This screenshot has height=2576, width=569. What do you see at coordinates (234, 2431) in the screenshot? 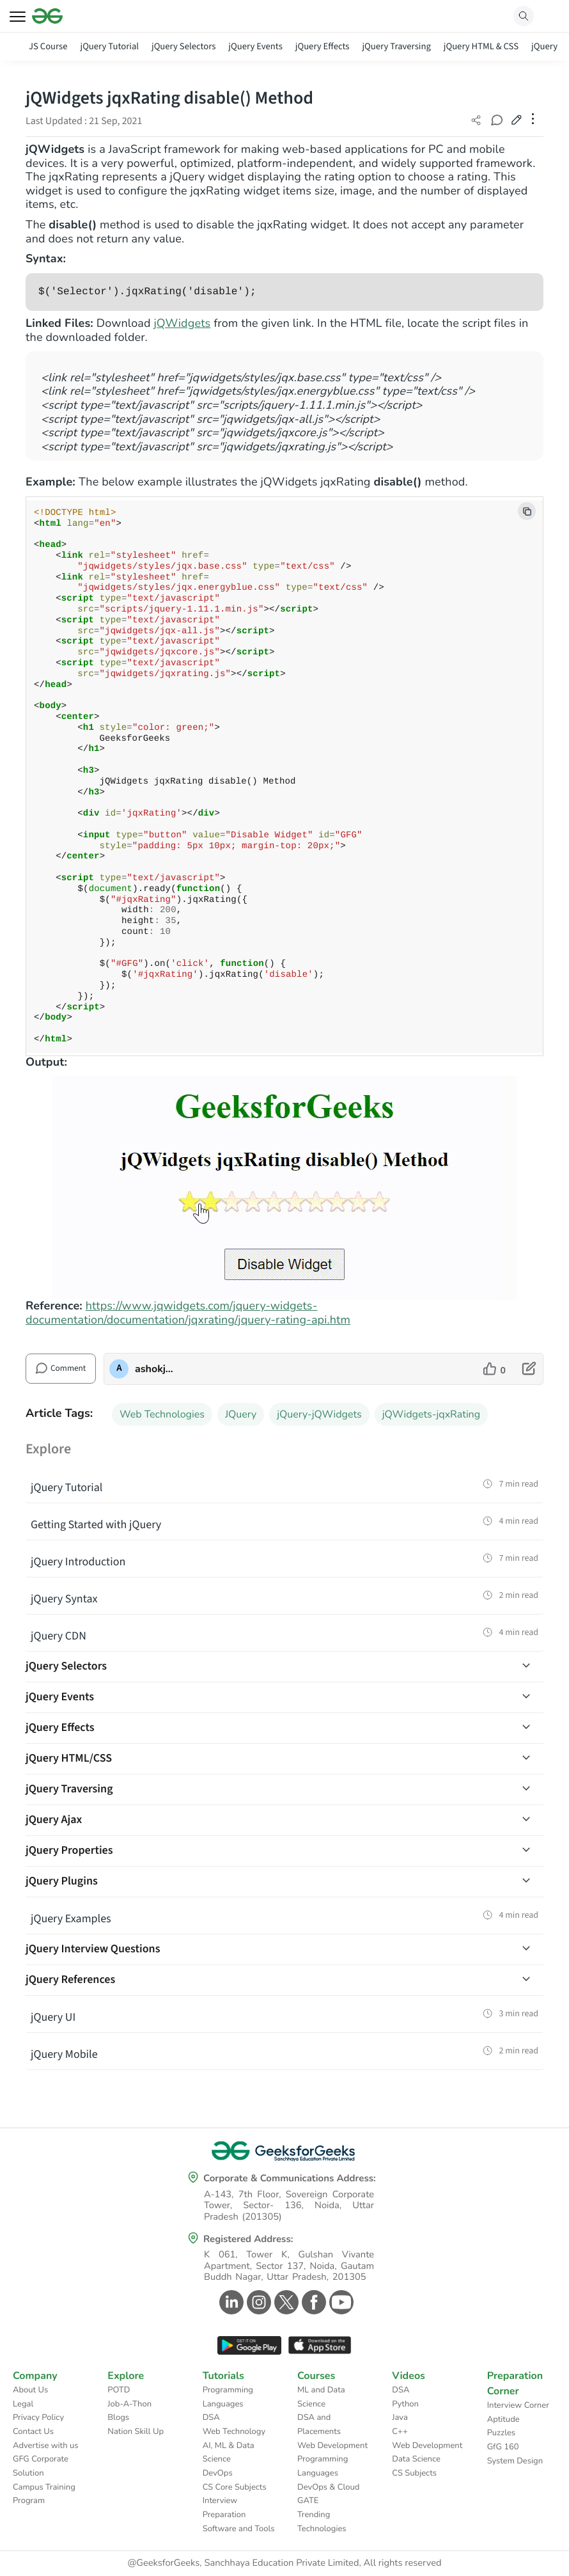
I see `Web Technology` at bounding box center [234, 2431].